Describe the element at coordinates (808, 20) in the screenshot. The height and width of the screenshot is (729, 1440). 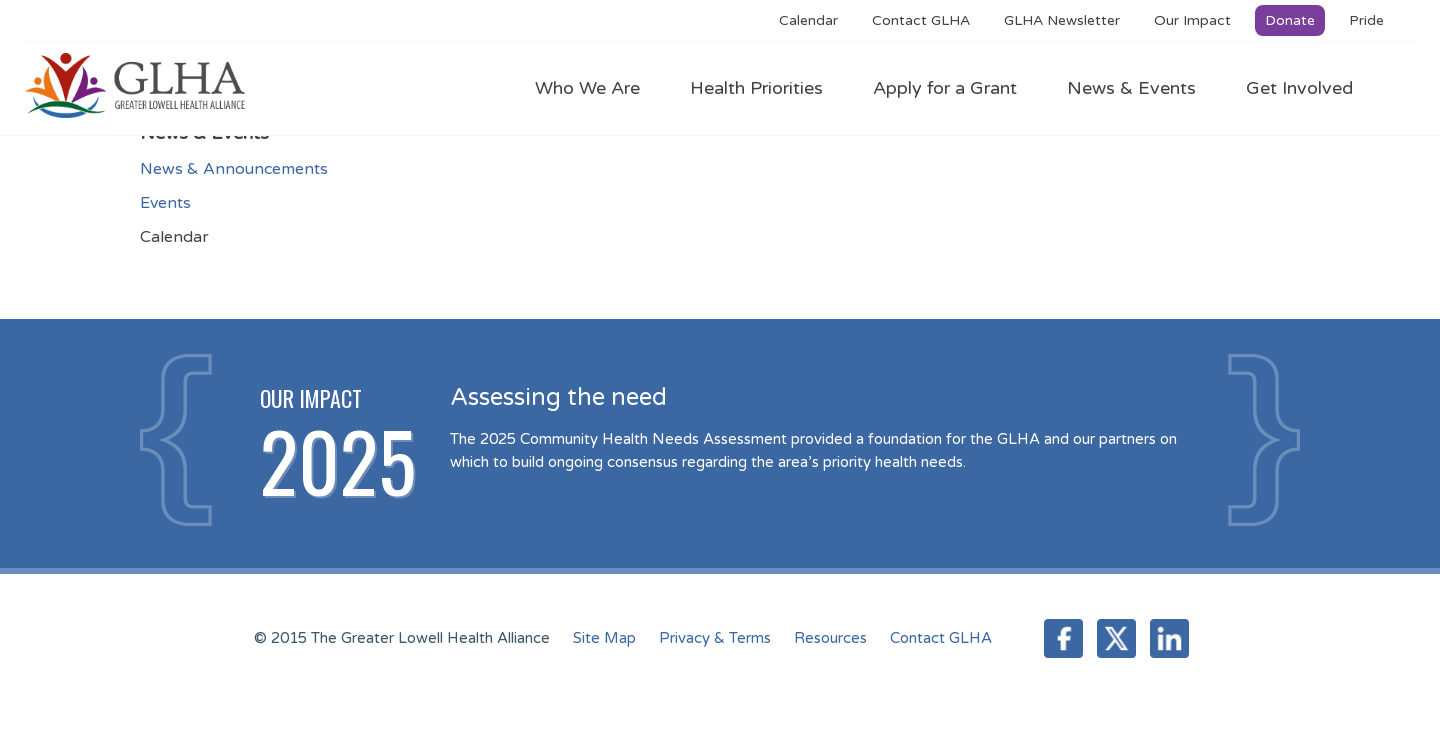
I see `Calendar` at that location.